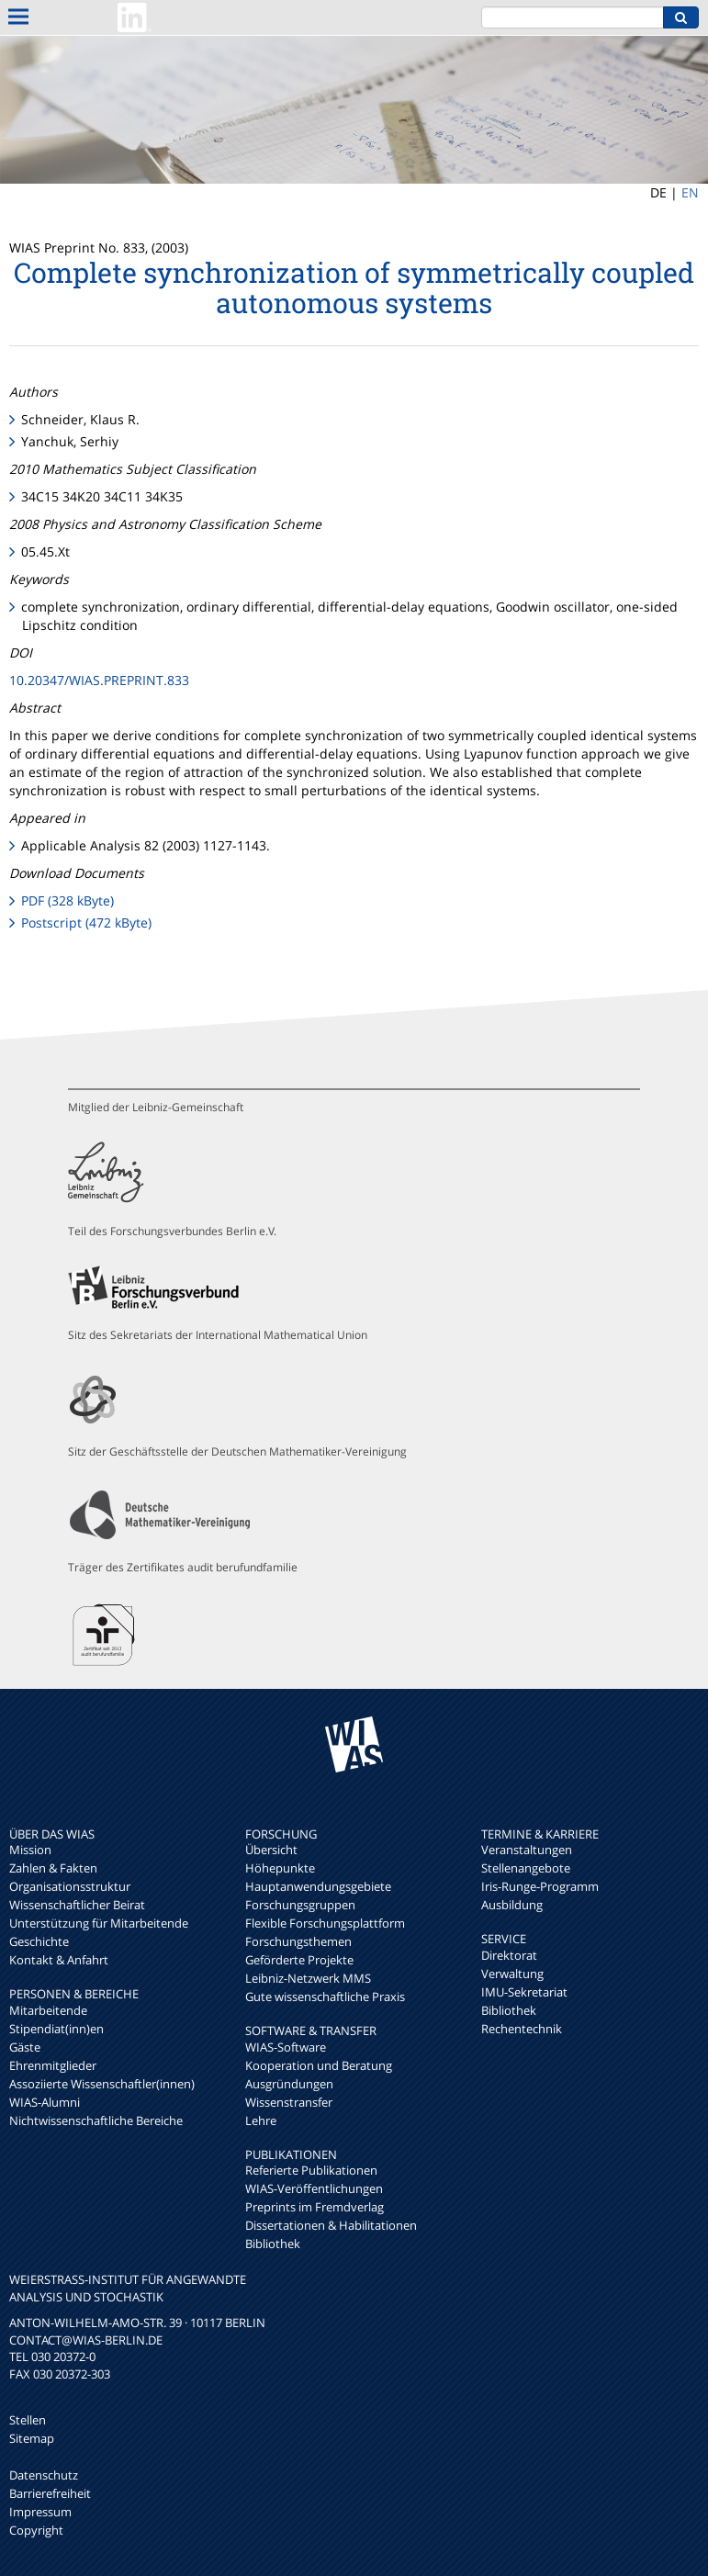 The height and width of the screenshot is (2576, 708). I want to click on Iris-Runge-Programm, so click(540, 1886).